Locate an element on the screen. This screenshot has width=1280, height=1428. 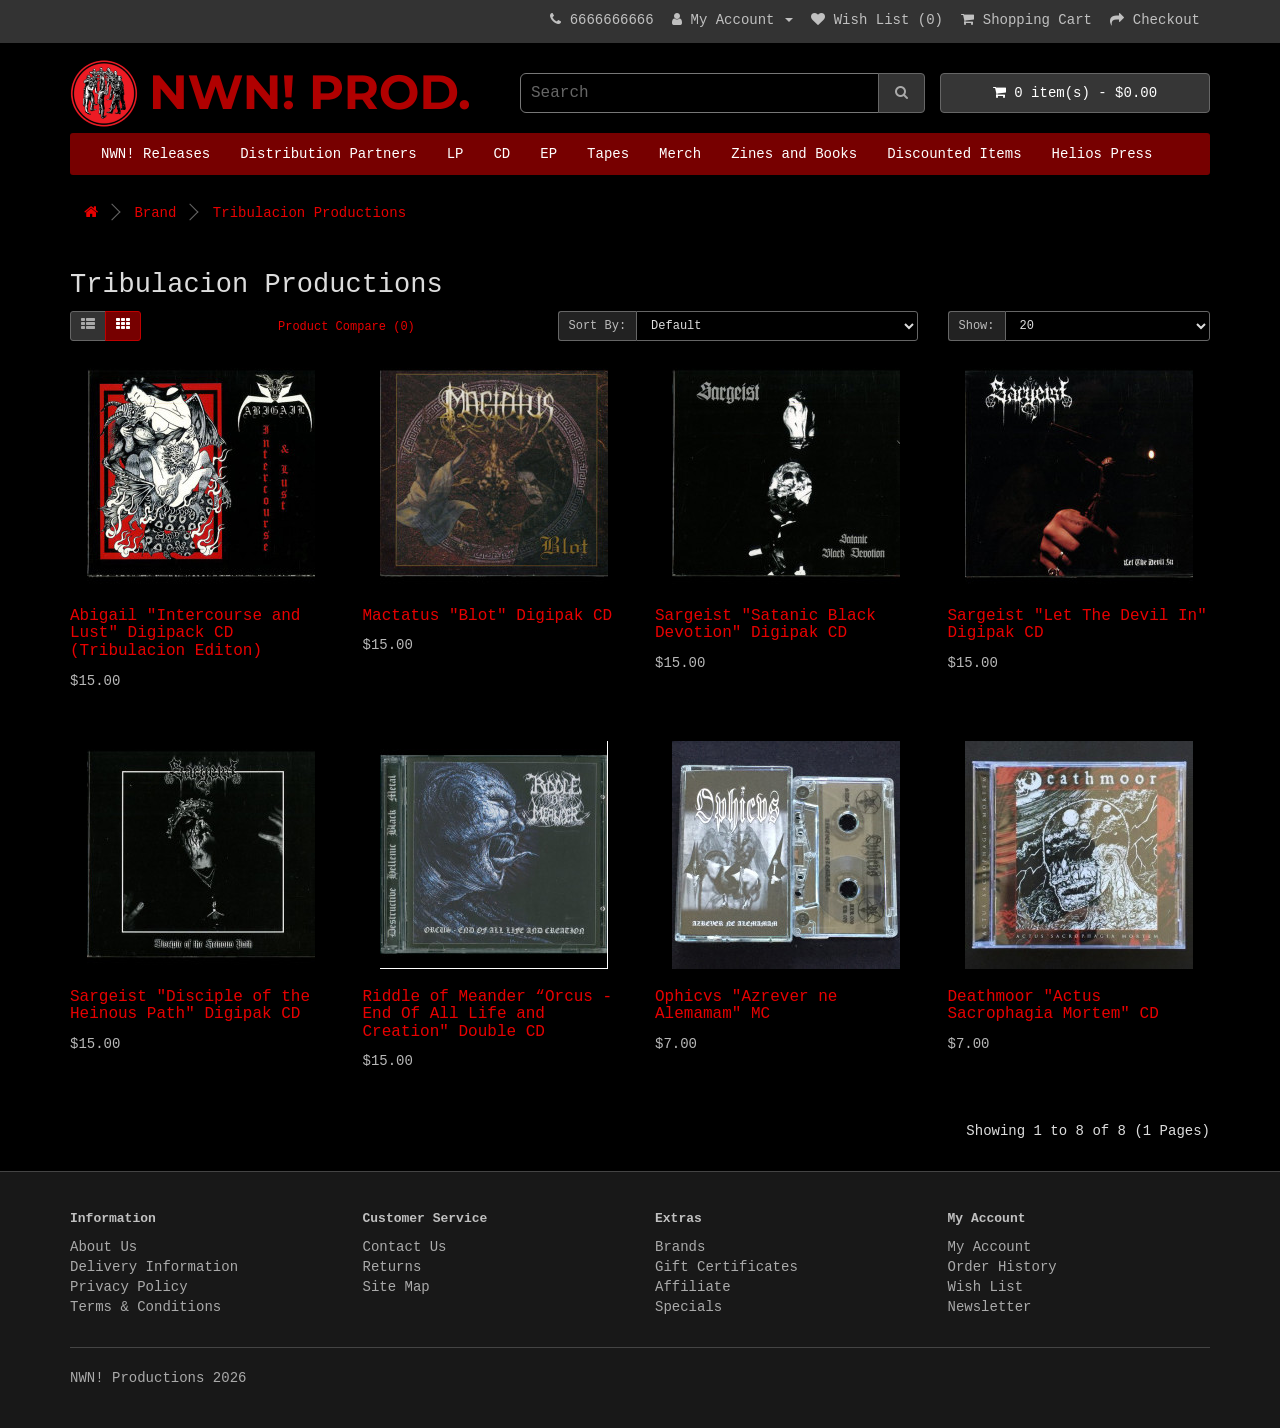
Ophicvs "Azrever ne Alemamam" MC is located at coordinates (746, 1006).